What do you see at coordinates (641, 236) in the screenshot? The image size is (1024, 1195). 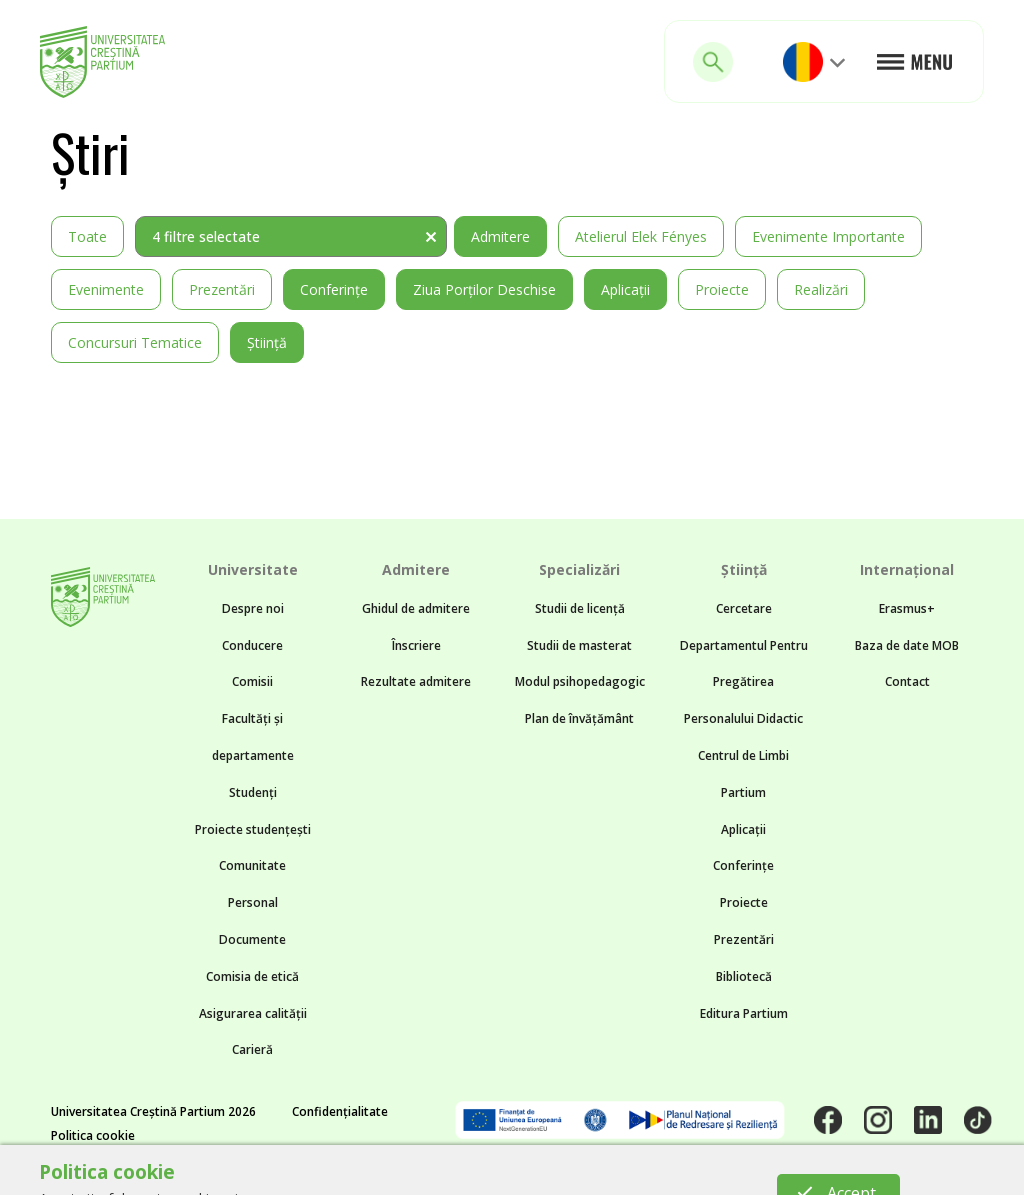 I see `Atelierul Elek Fényes` at bounding box center [641, 236].